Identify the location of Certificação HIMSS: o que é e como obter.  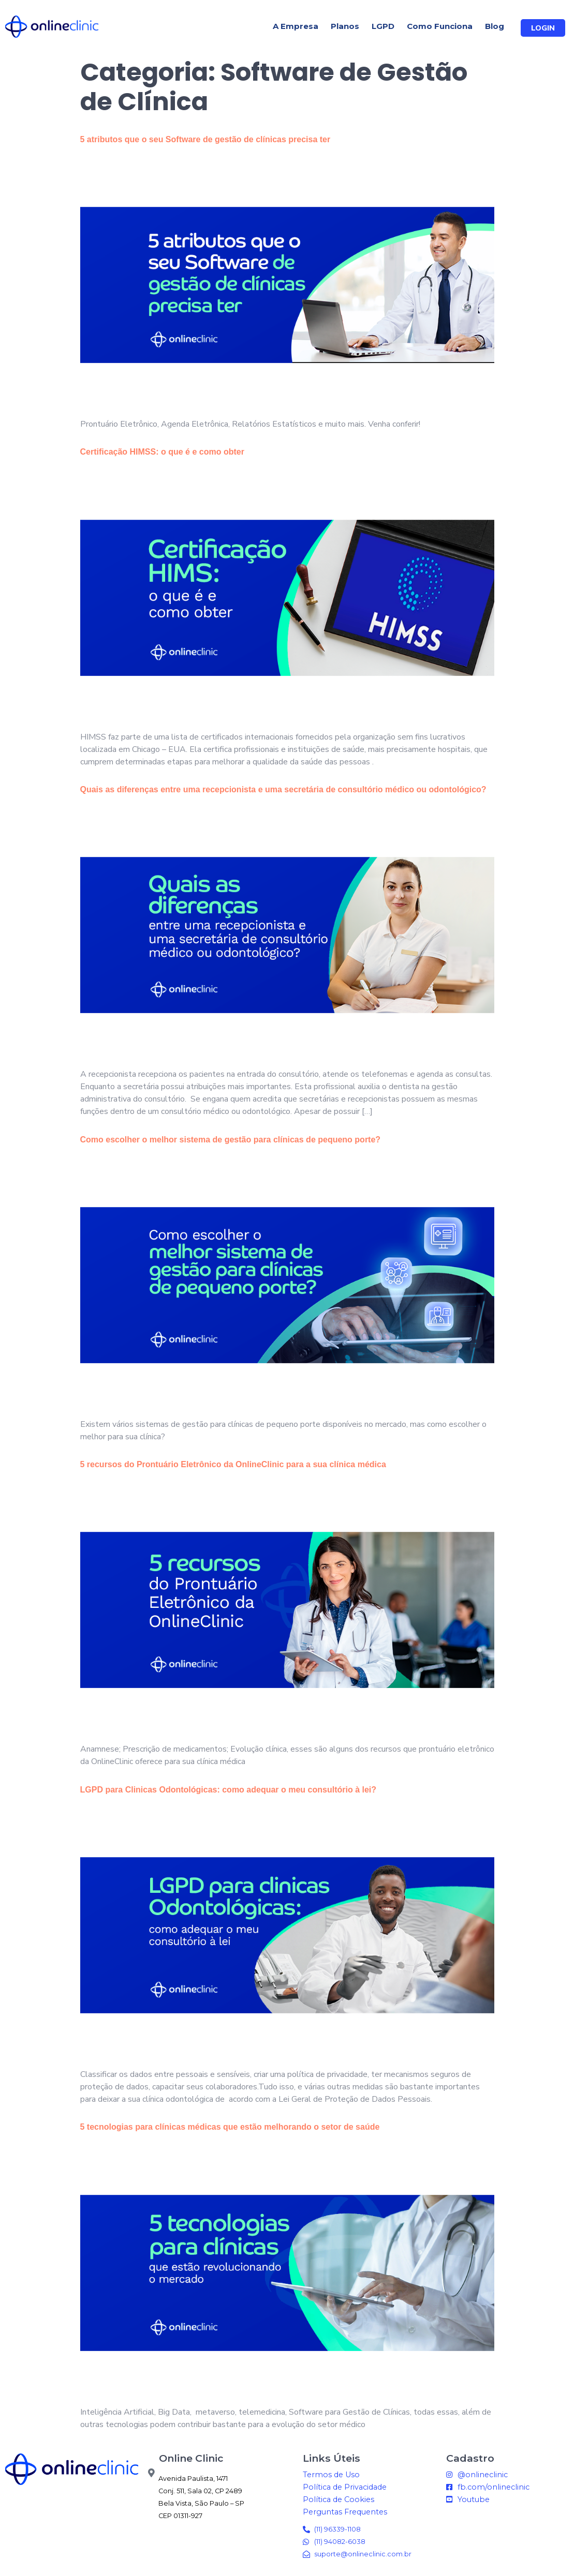
(162, 451).